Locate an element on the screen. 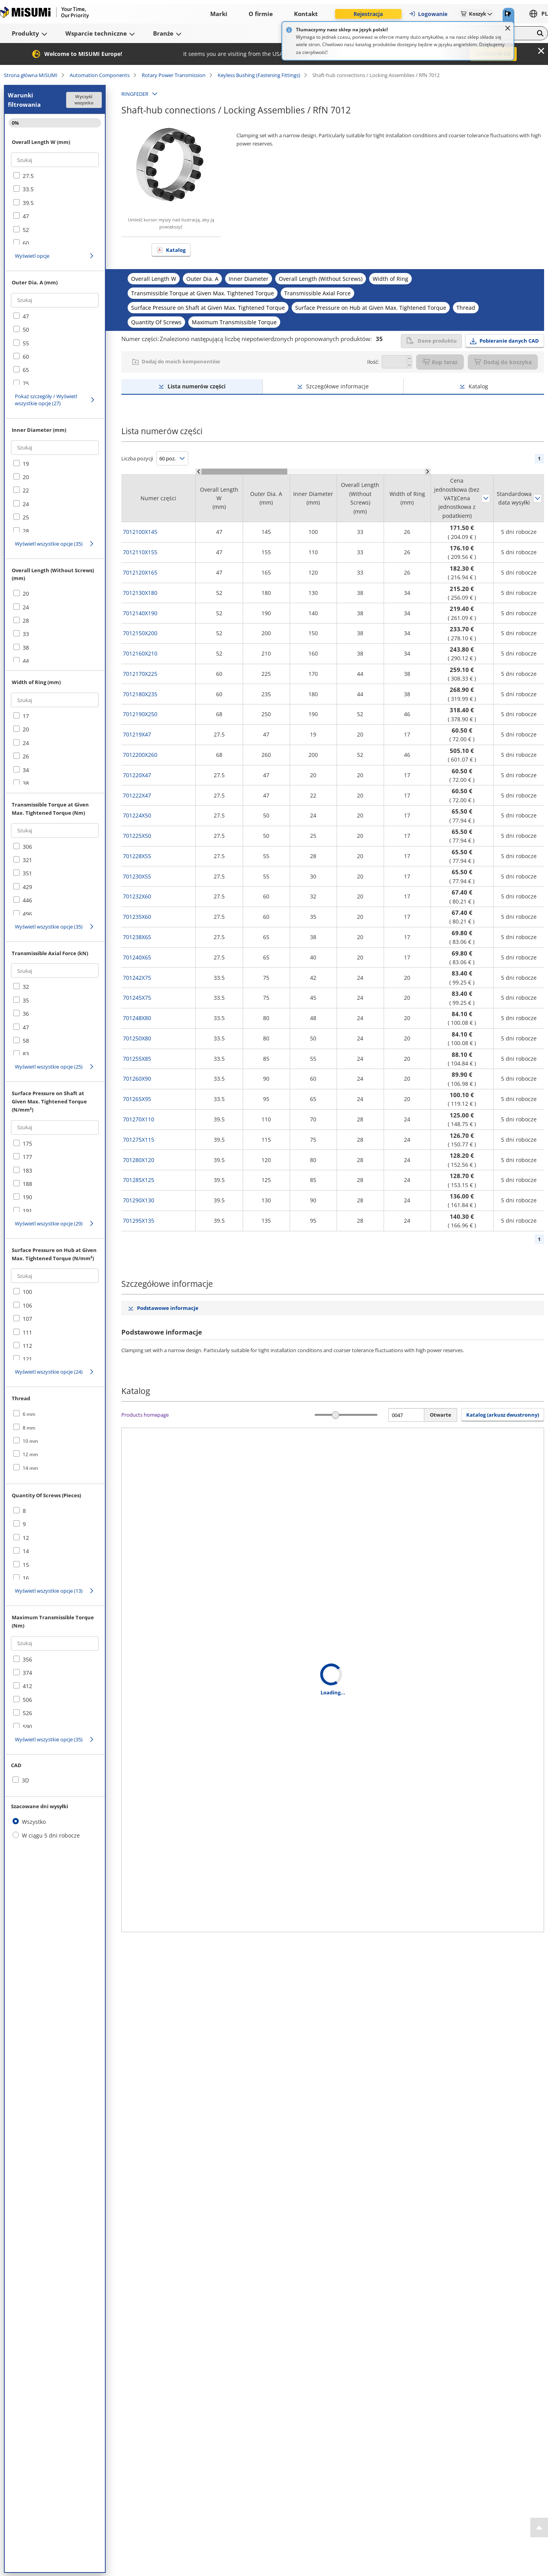 The width and height of the screenshot is (548, 2576). 701245X75 is located at coordinates (137, 997).